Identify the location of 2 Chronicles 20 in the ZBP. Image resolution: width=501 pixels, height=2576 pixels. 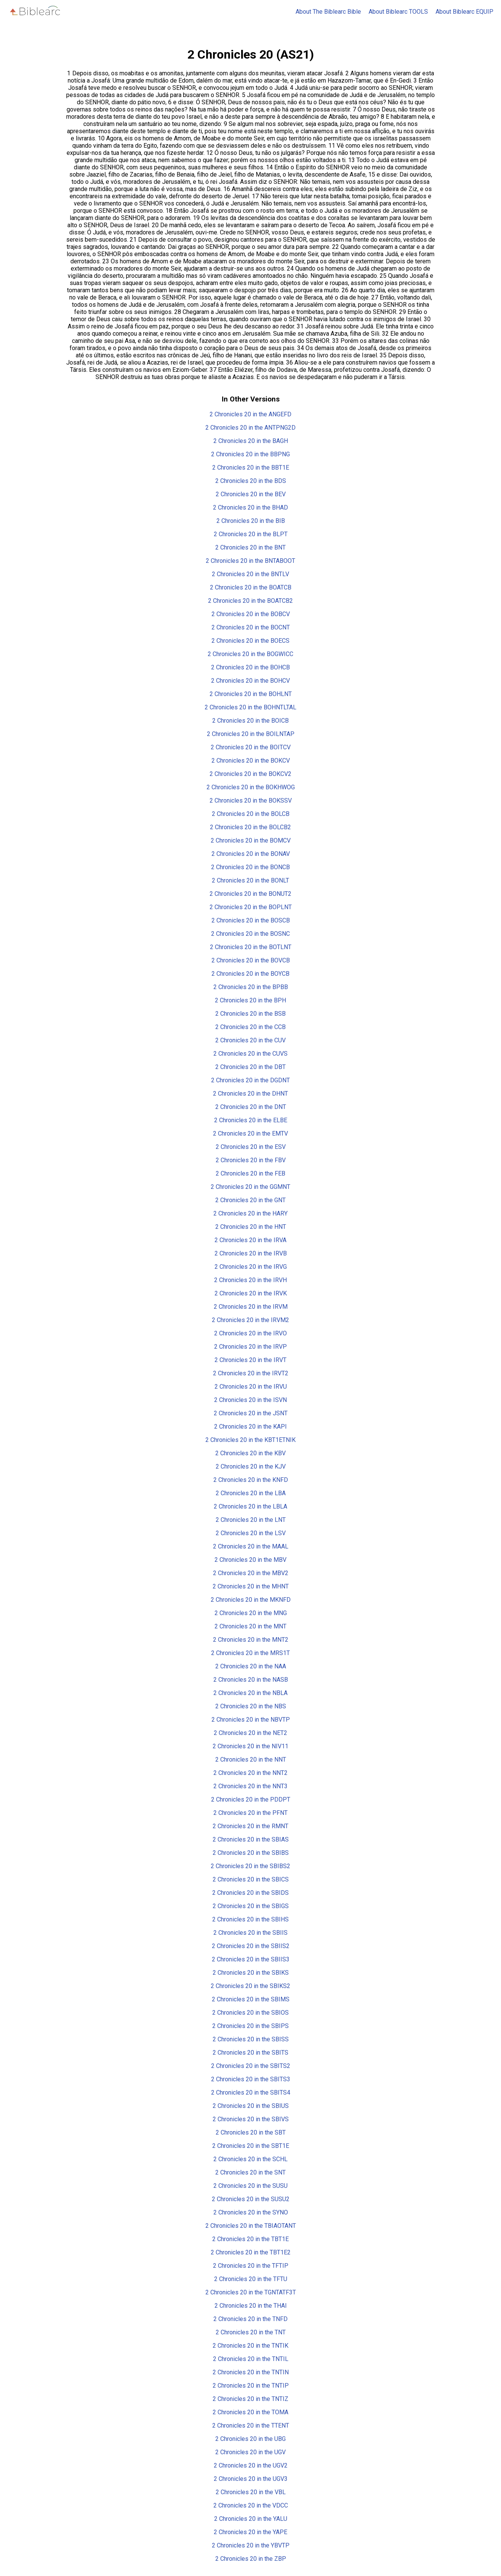
(250, 2558).